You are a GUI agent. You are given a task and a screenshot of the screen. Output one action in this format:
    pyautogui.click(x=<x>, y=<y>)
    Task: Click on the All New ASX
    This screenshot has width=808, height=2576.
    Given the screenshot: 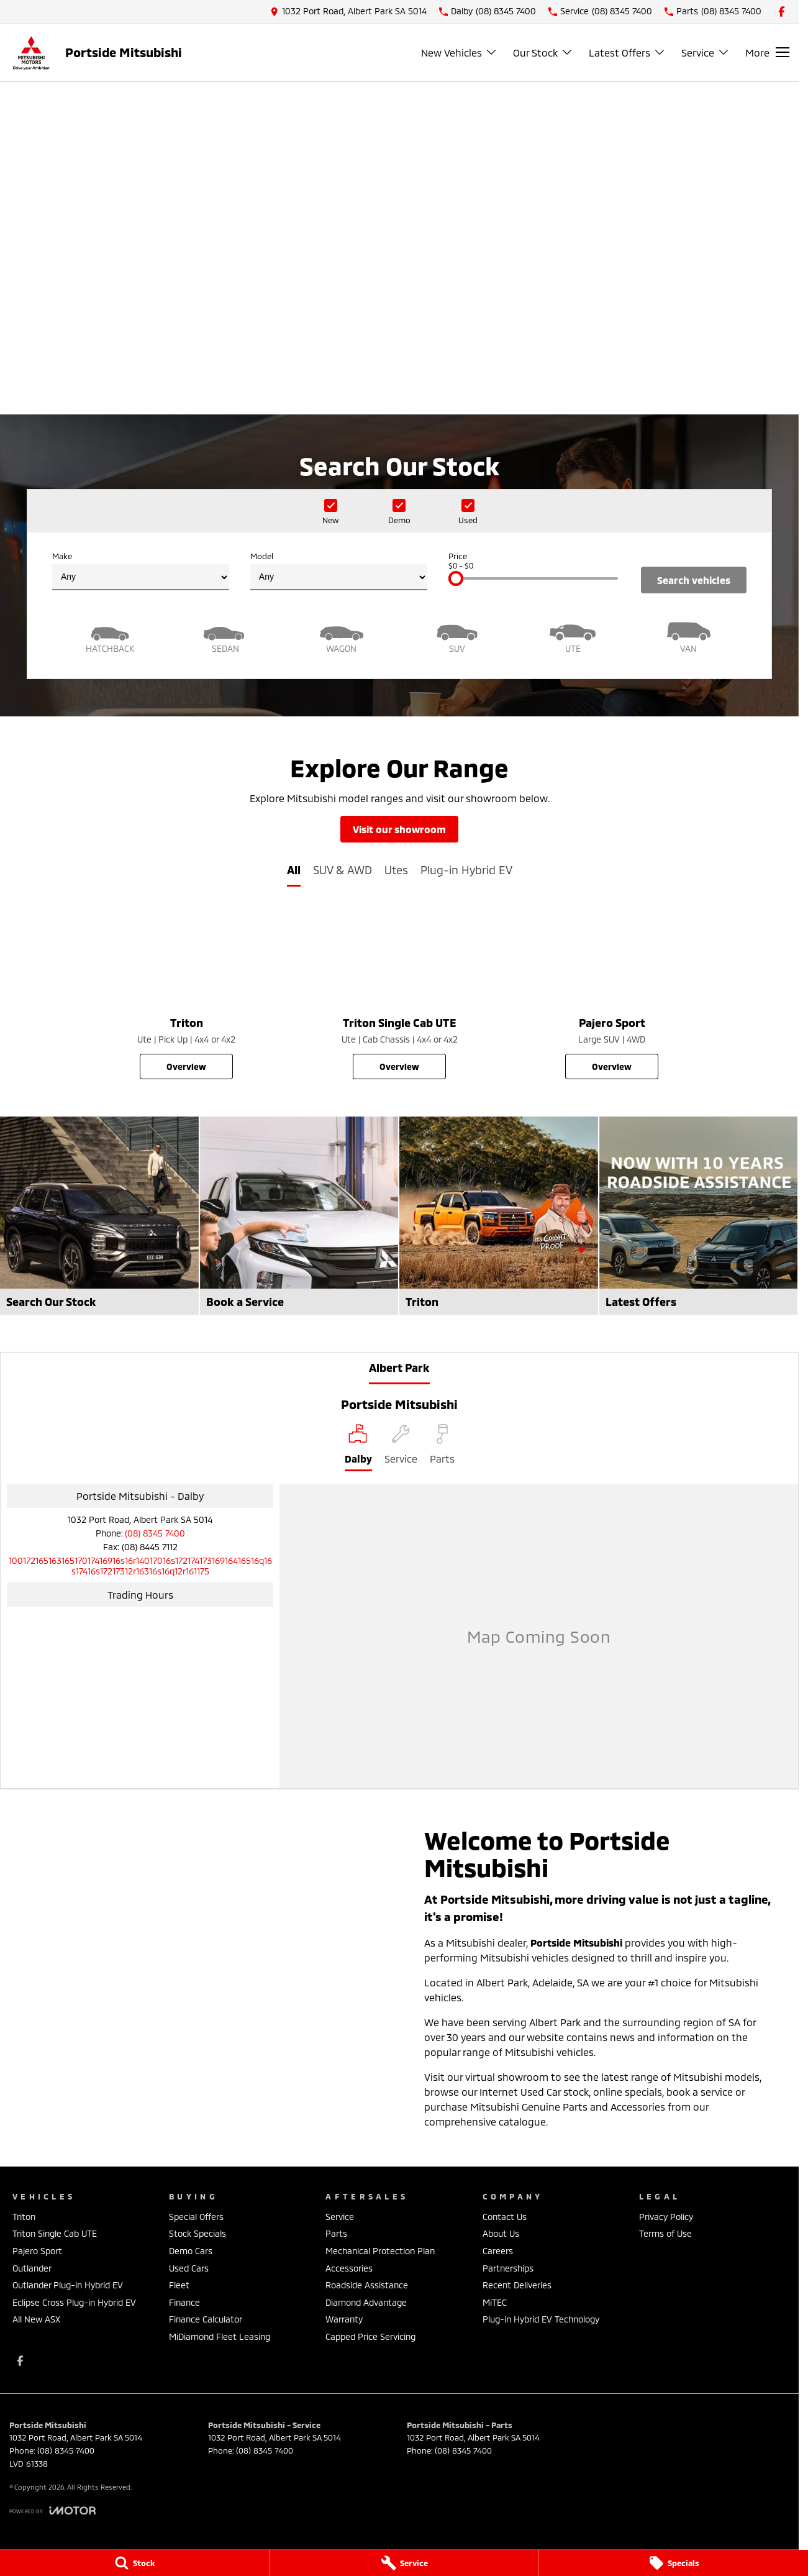 What is the action you would take?
    pyautogui.click(x=36, y=2319)
    